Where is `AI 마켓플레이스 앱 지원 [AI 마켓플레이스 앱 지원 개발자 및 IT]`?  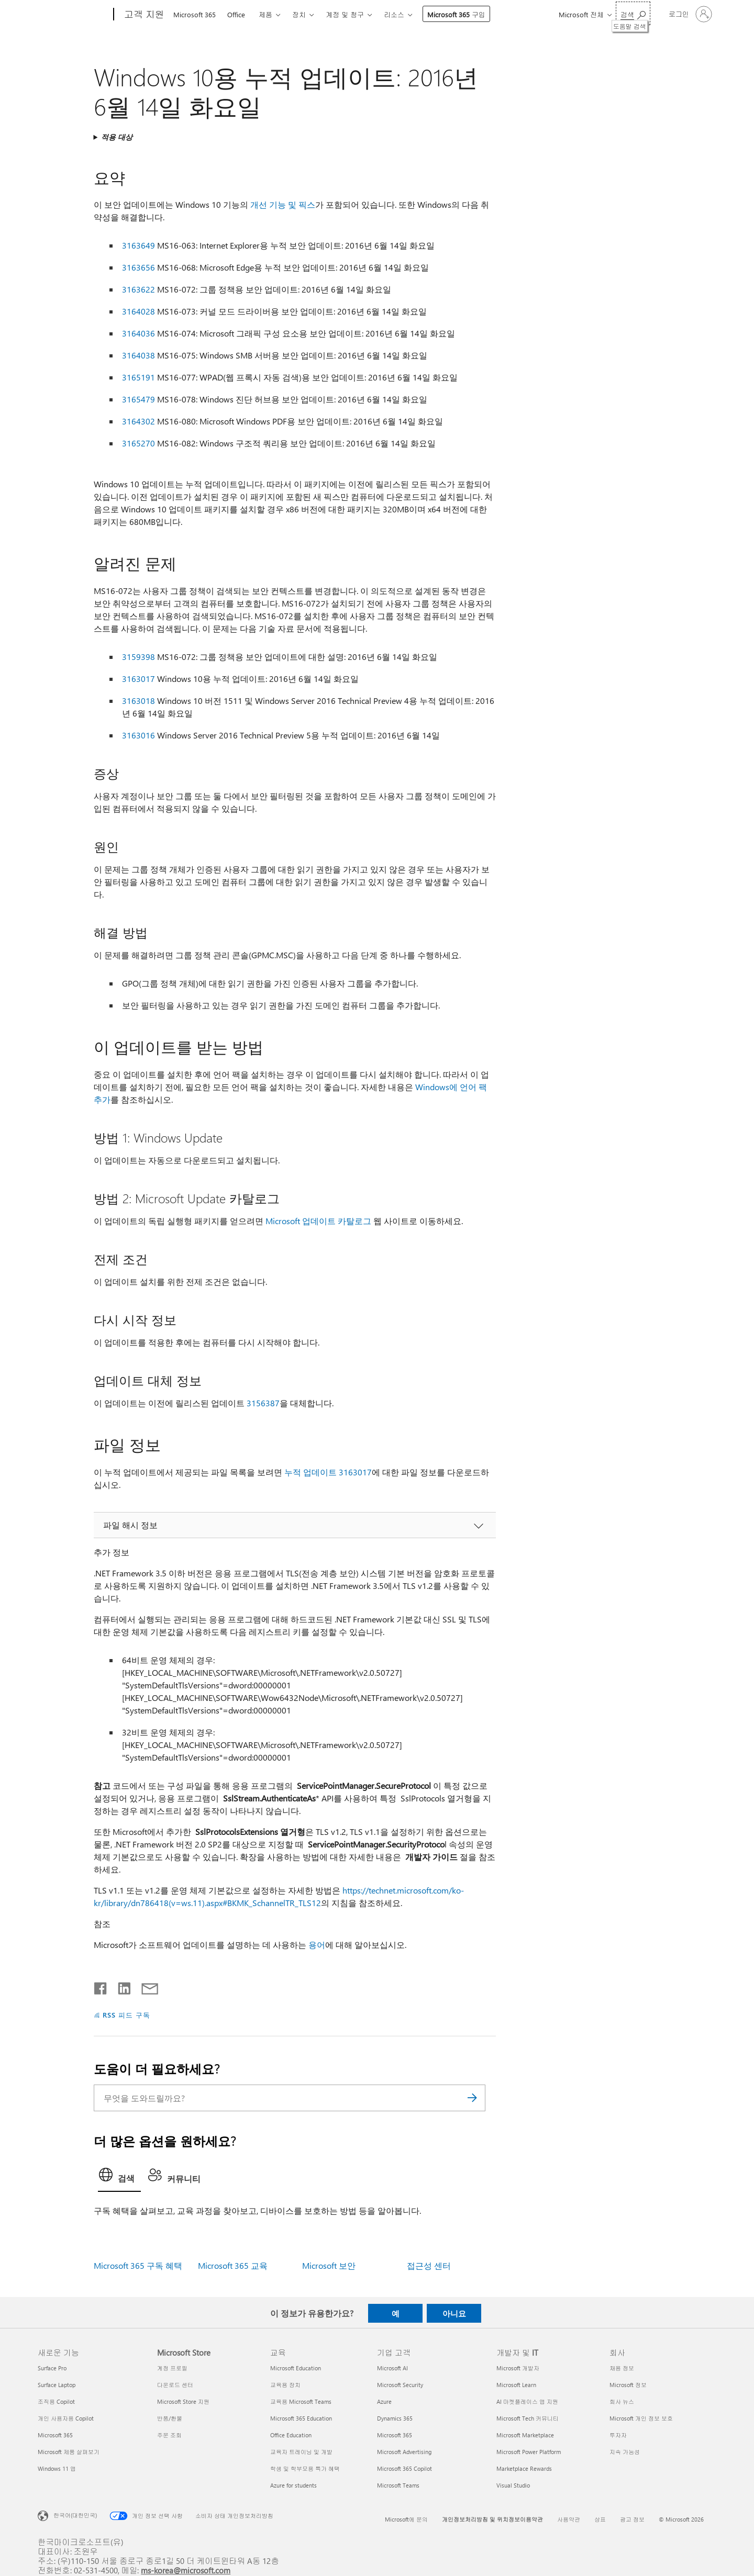 AI 마켓플레이스 앱 지원 [AI 마켓플레이스 앱 지원 개발자 및 IT] is located at coordinates (527, 2401).